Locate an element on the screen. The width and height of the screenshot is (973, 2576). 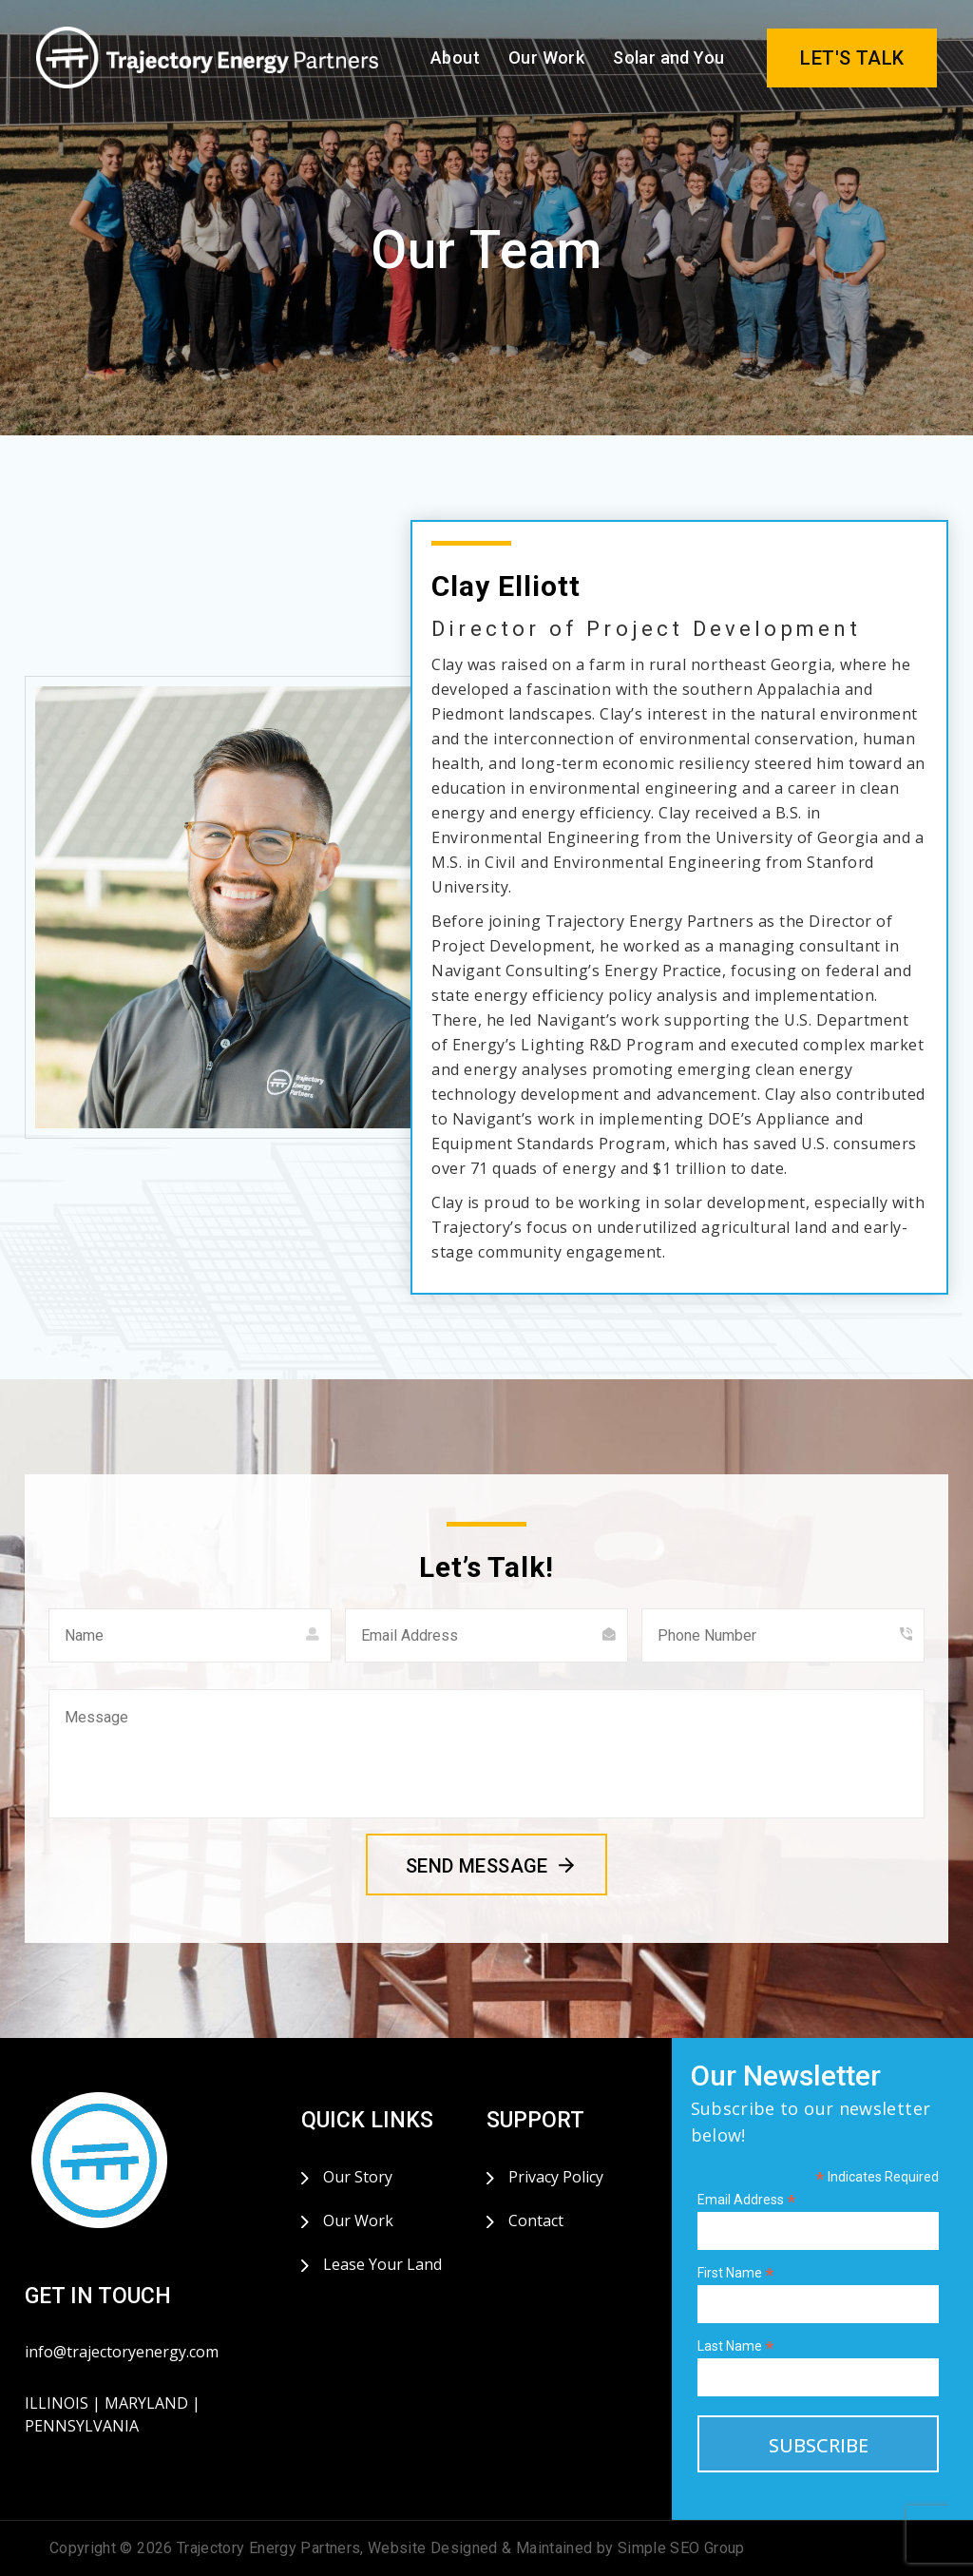
Email Address is located at coordinates (746, 2200).